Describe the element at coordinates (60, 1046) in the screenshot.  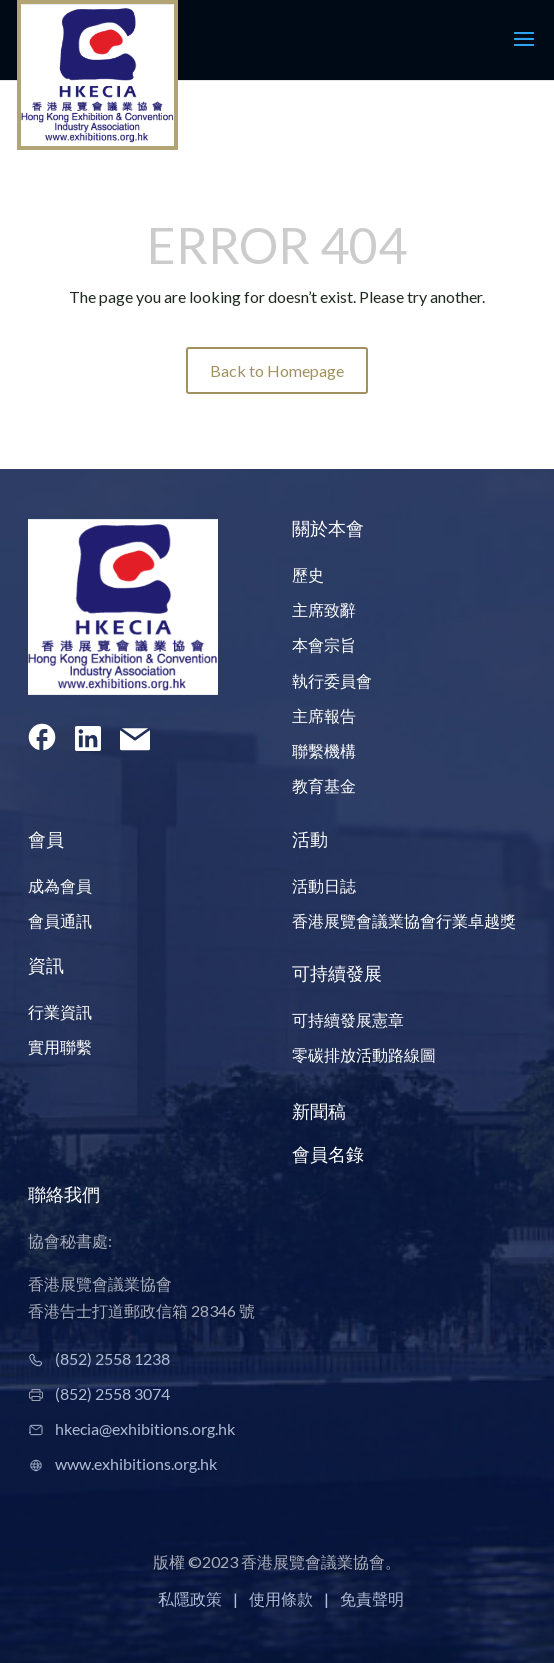
I see `實用聯繫` at that location.